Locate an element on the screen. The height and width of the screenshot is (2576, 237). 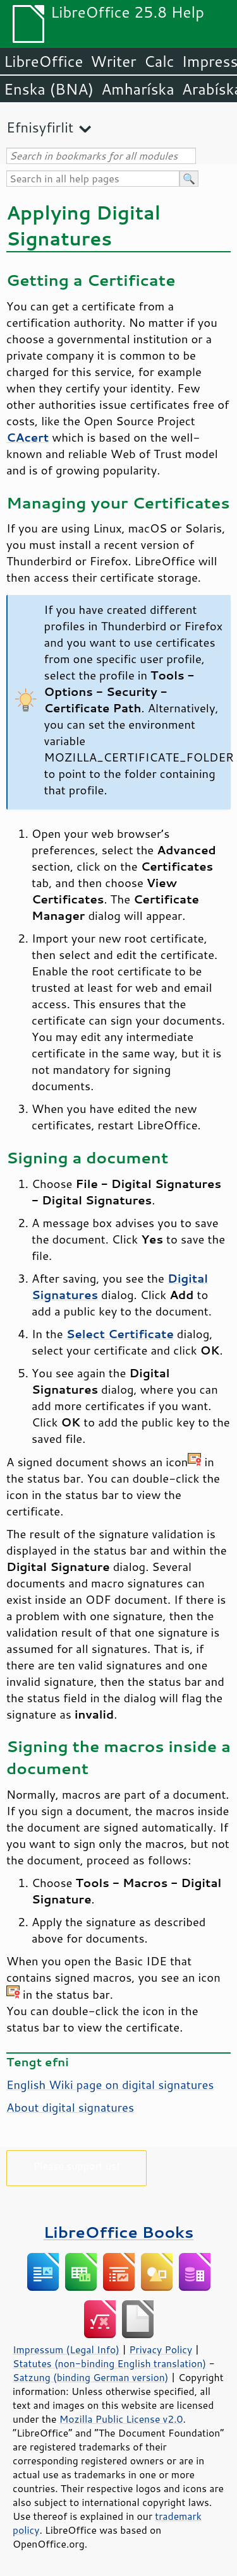
Efnisyfirlit is located at coordinates (39, 127).